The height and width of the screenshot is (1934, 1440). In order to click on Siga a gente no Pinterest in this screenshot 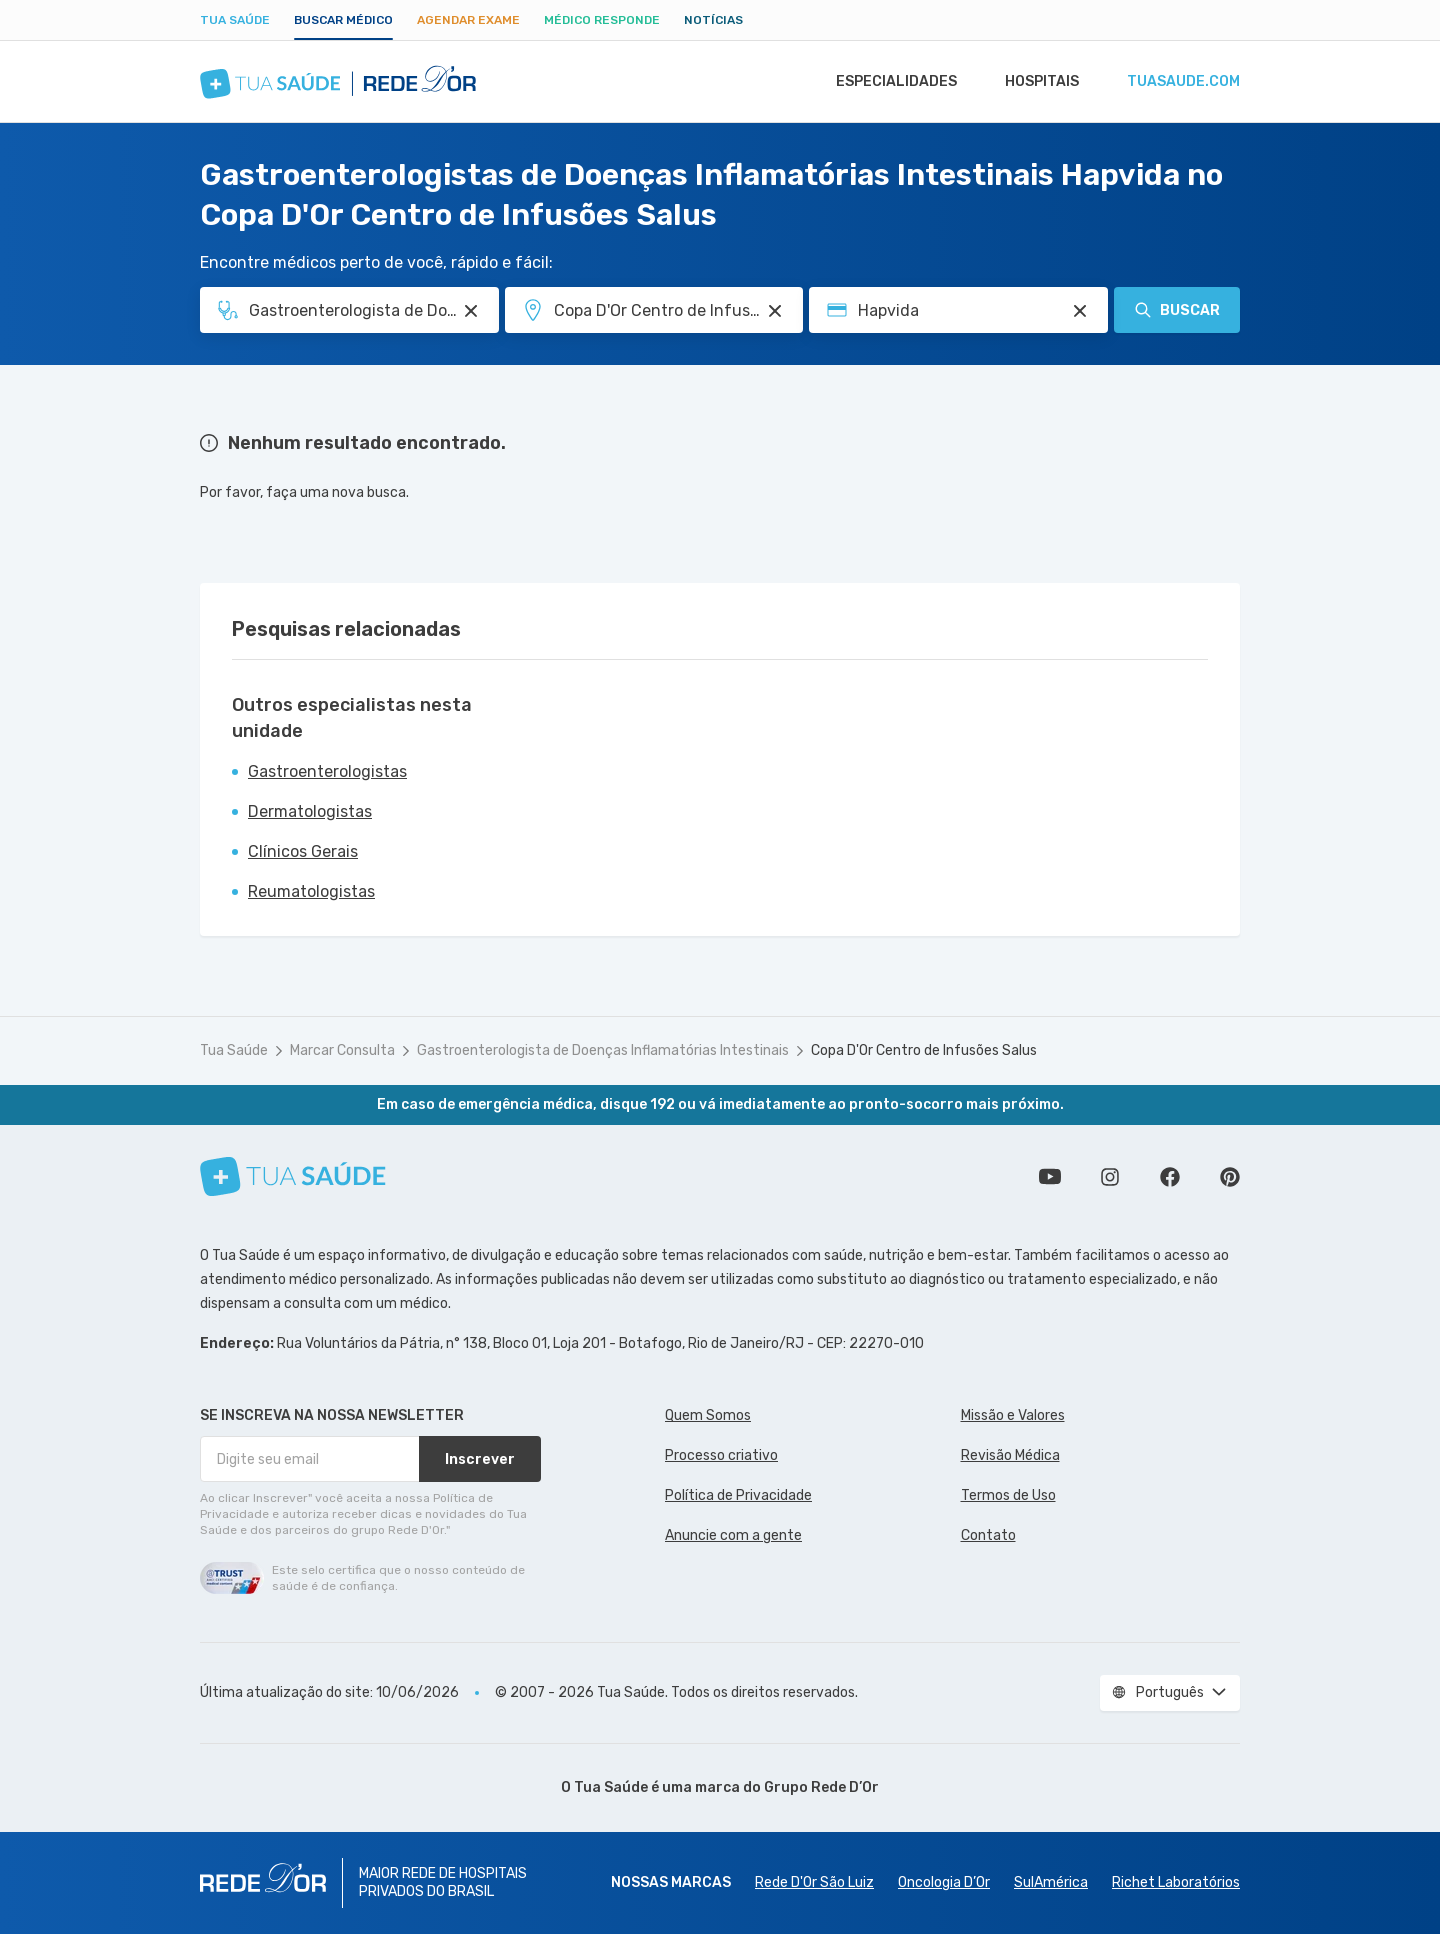, I will do `click(1230, 1177)`.